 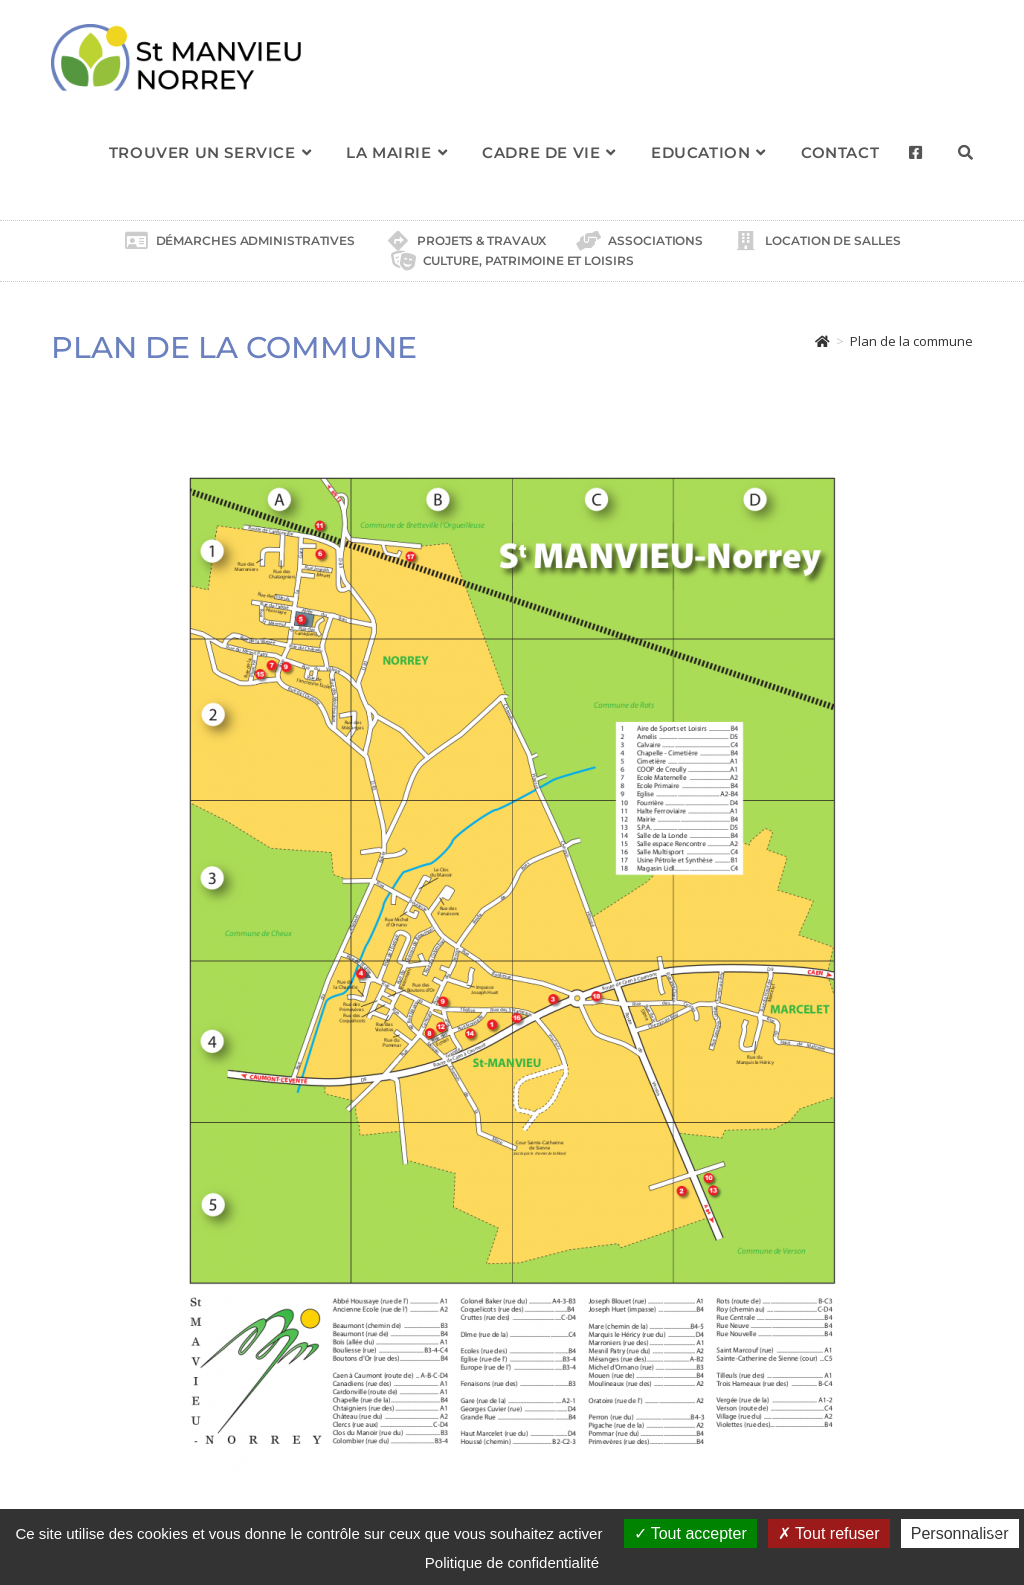 What do you see at coordinates (960, 1533) in the screenshot?
I see `Personnaliser` at bounding box center [960, 1533].